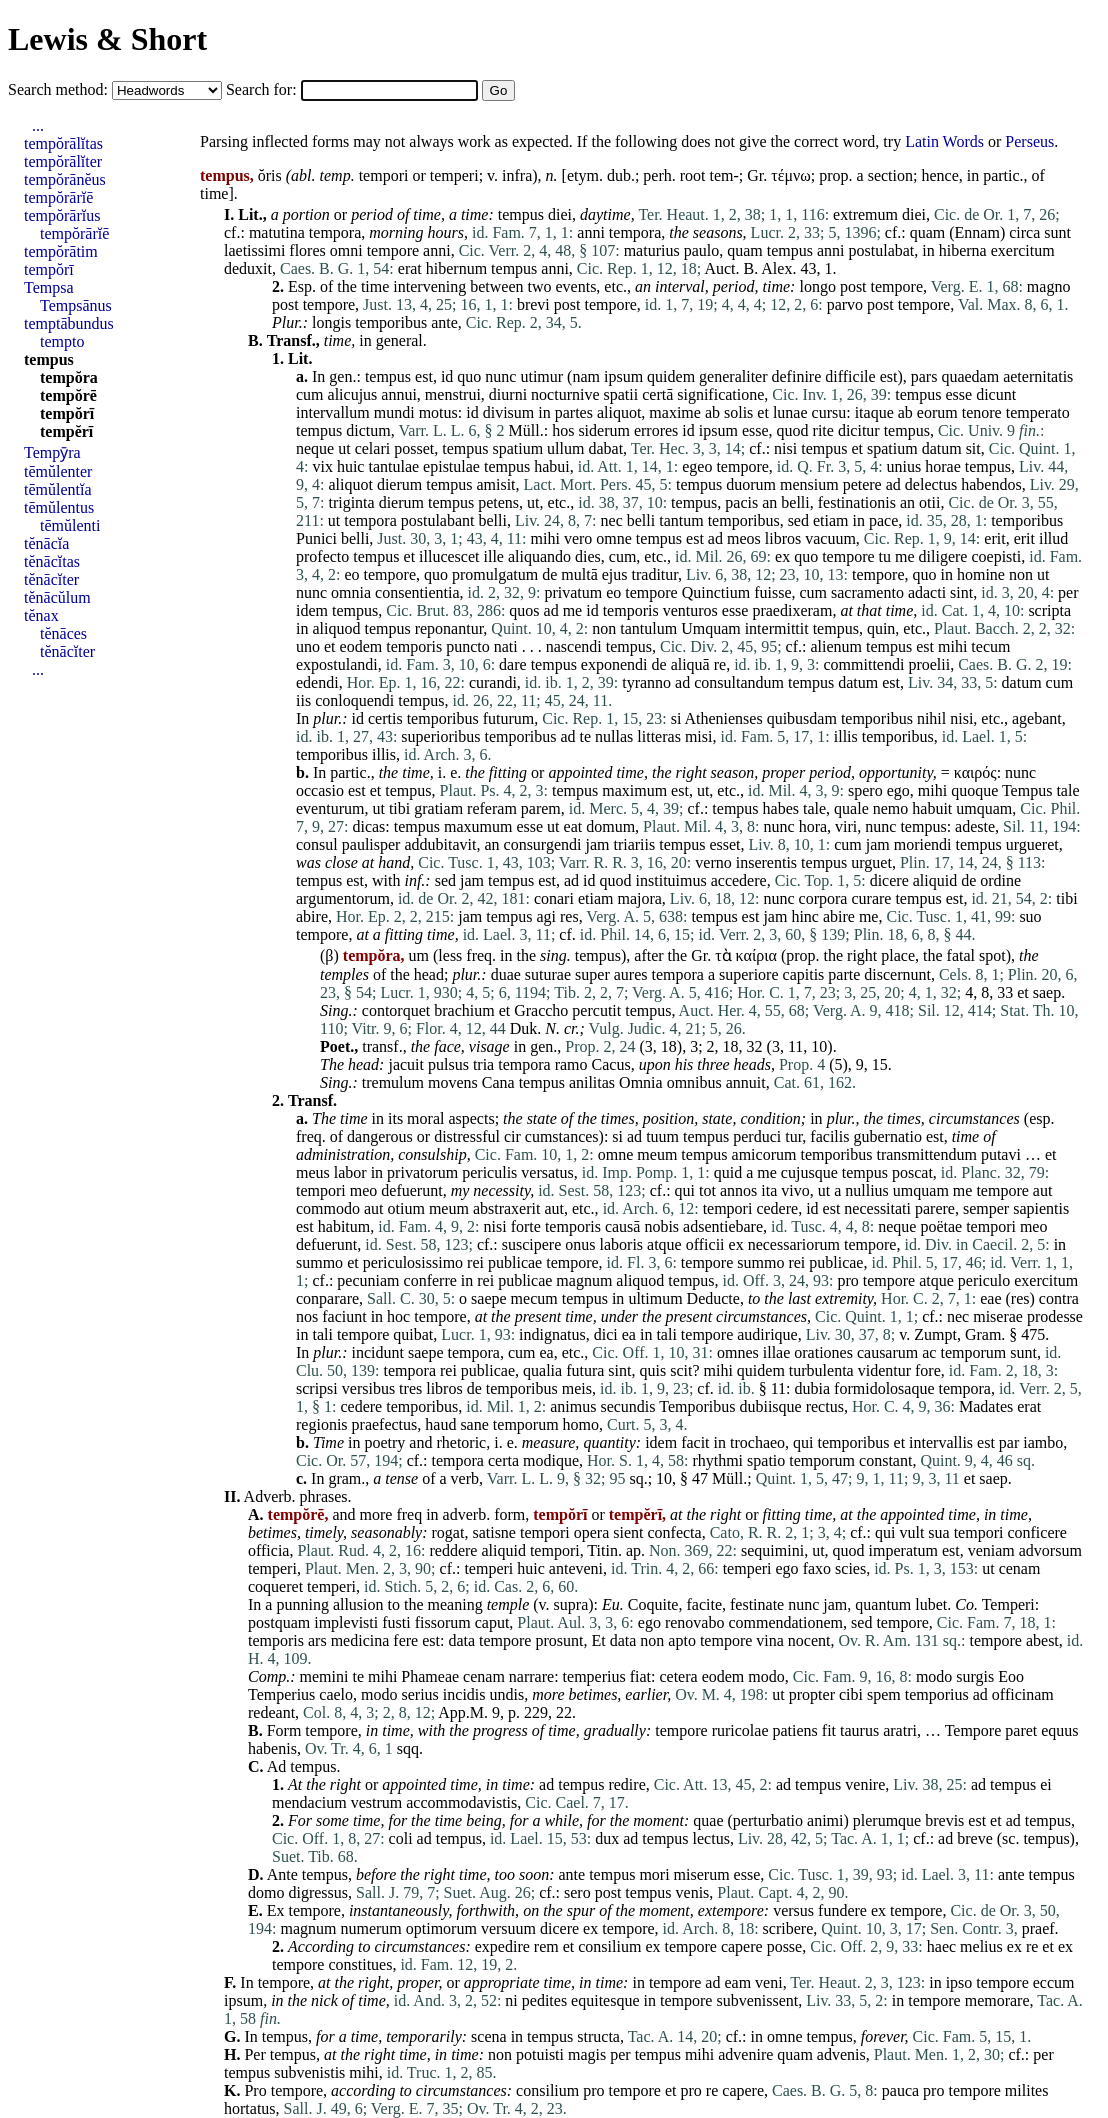  Describe the element at coordinates (859, 1730) in the screenshot. I see `taurus` at that location.